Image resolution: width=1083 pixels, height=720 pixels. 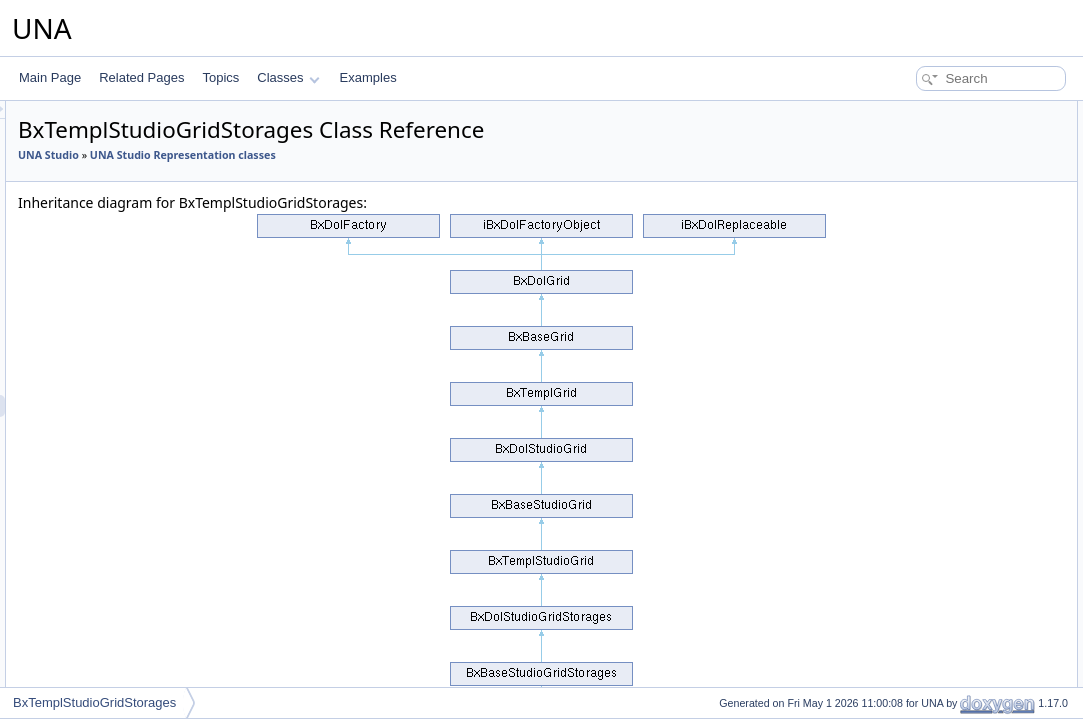 I want to click on setActionCsrfChecking, so click(x=936, y=618).